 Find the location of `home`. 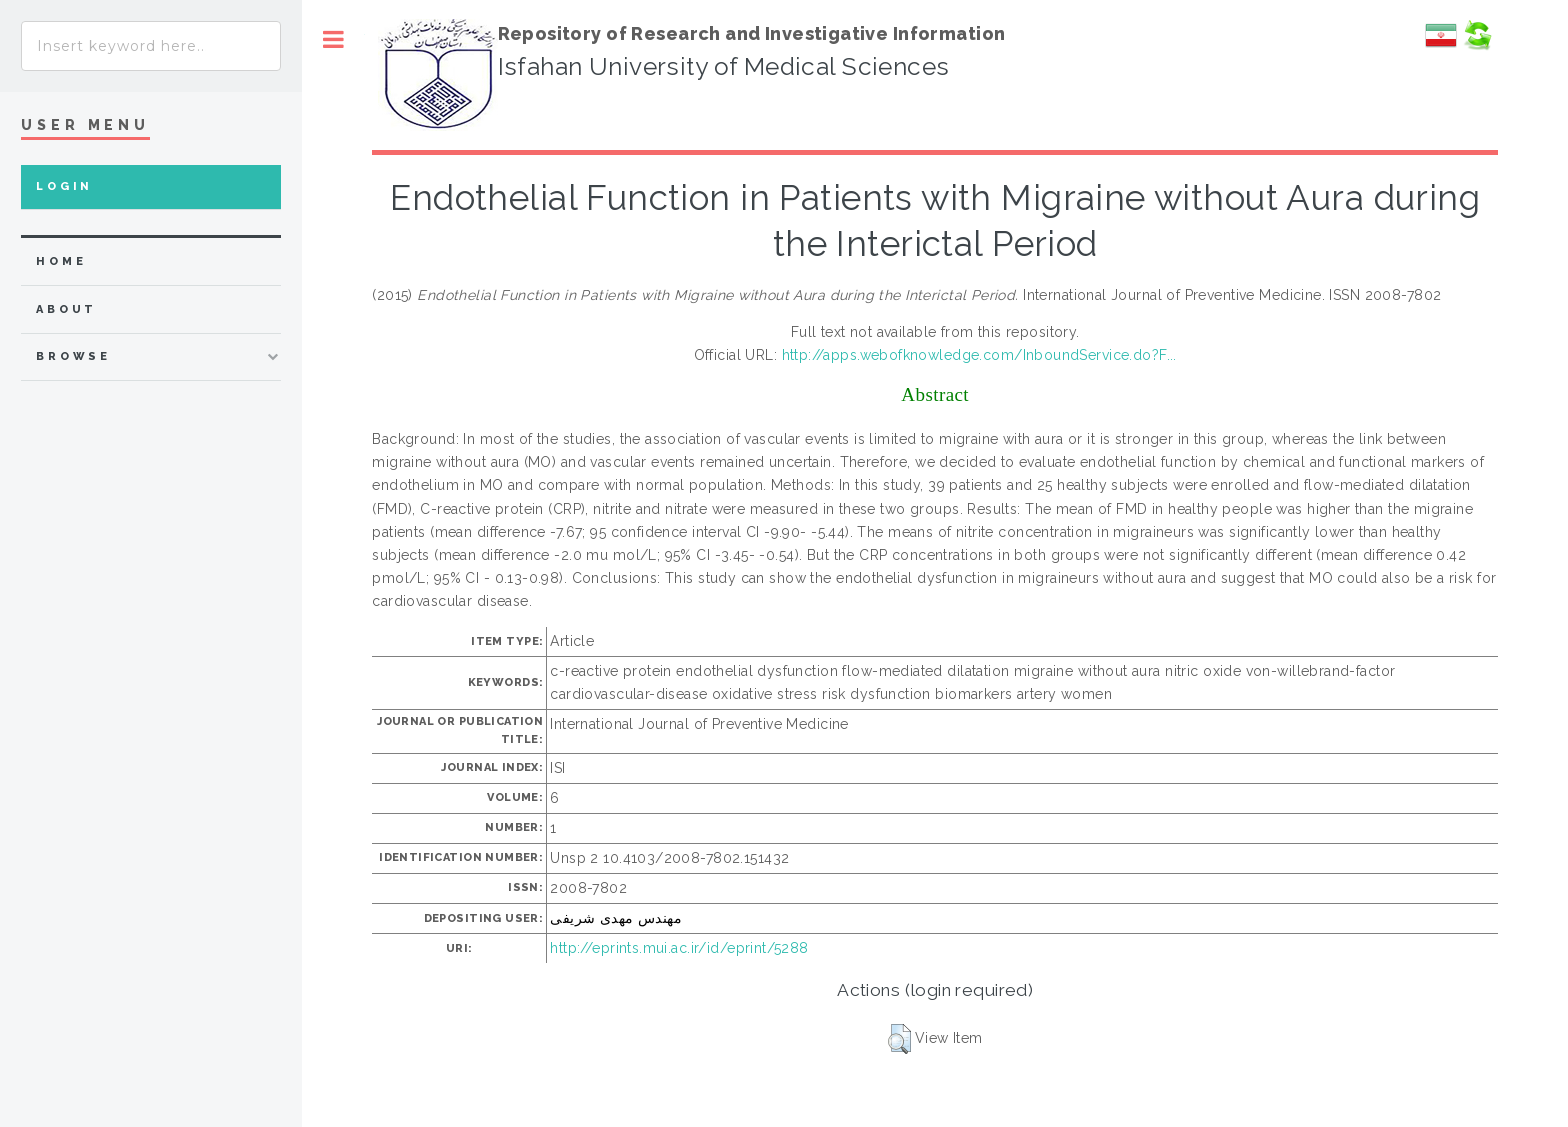

home is located at coordinates (61, 261).